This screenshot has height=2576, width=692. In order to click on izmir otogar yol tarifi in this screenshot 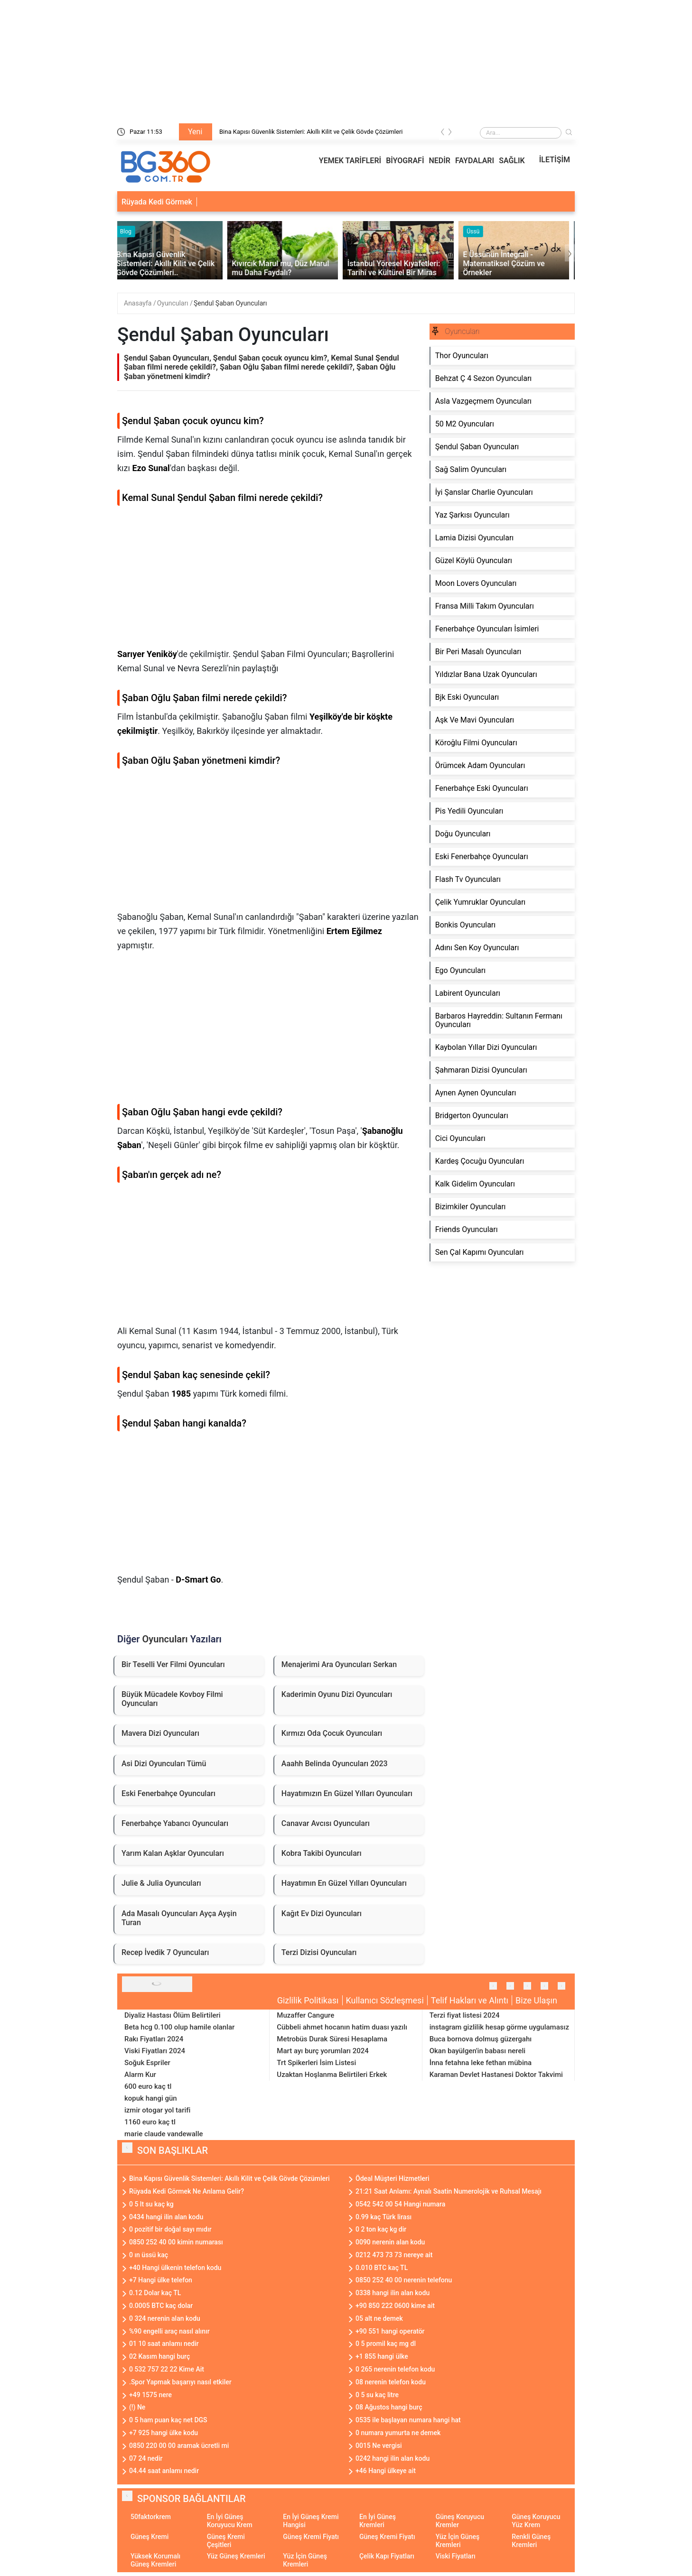, I will do `click(157, 2110)`.